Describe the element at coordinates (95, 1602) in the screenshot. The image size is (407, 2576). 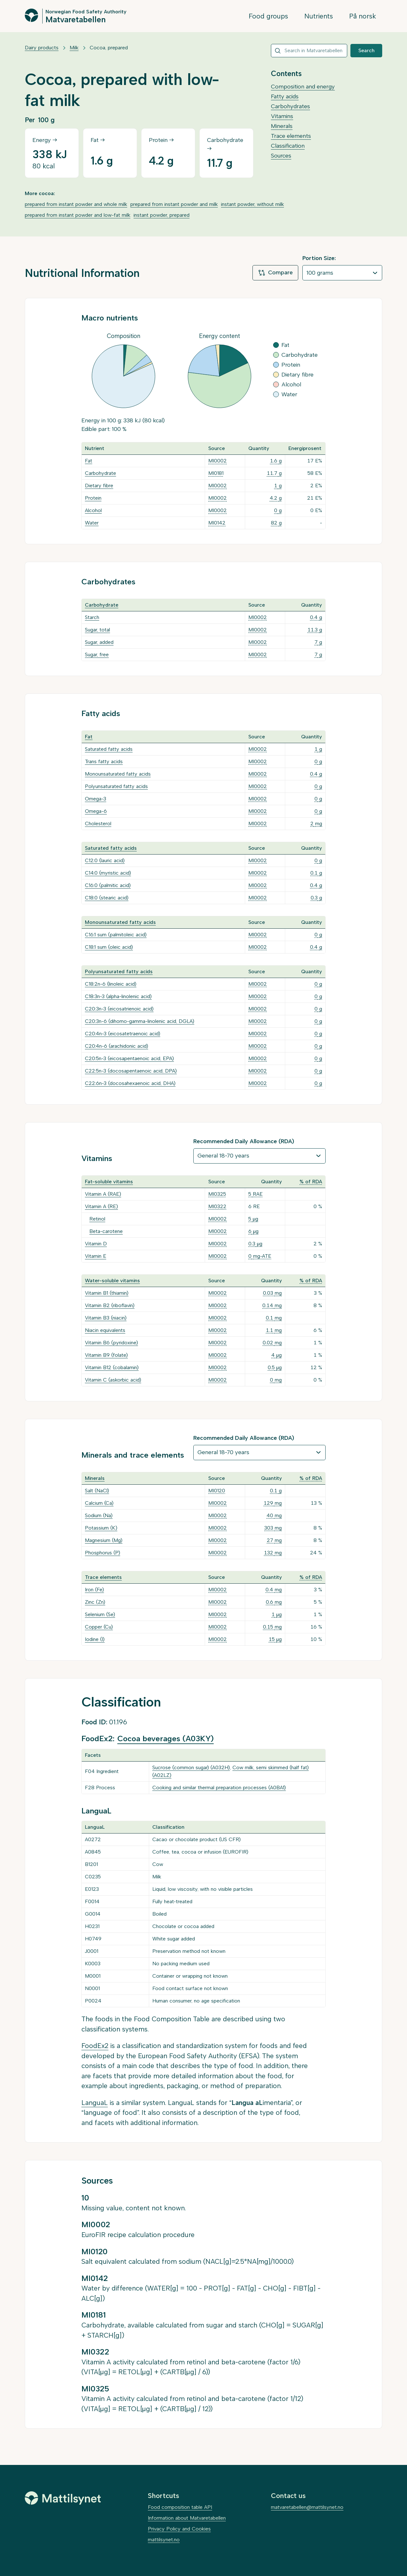
I see `Zinc (Zn)` at that location.